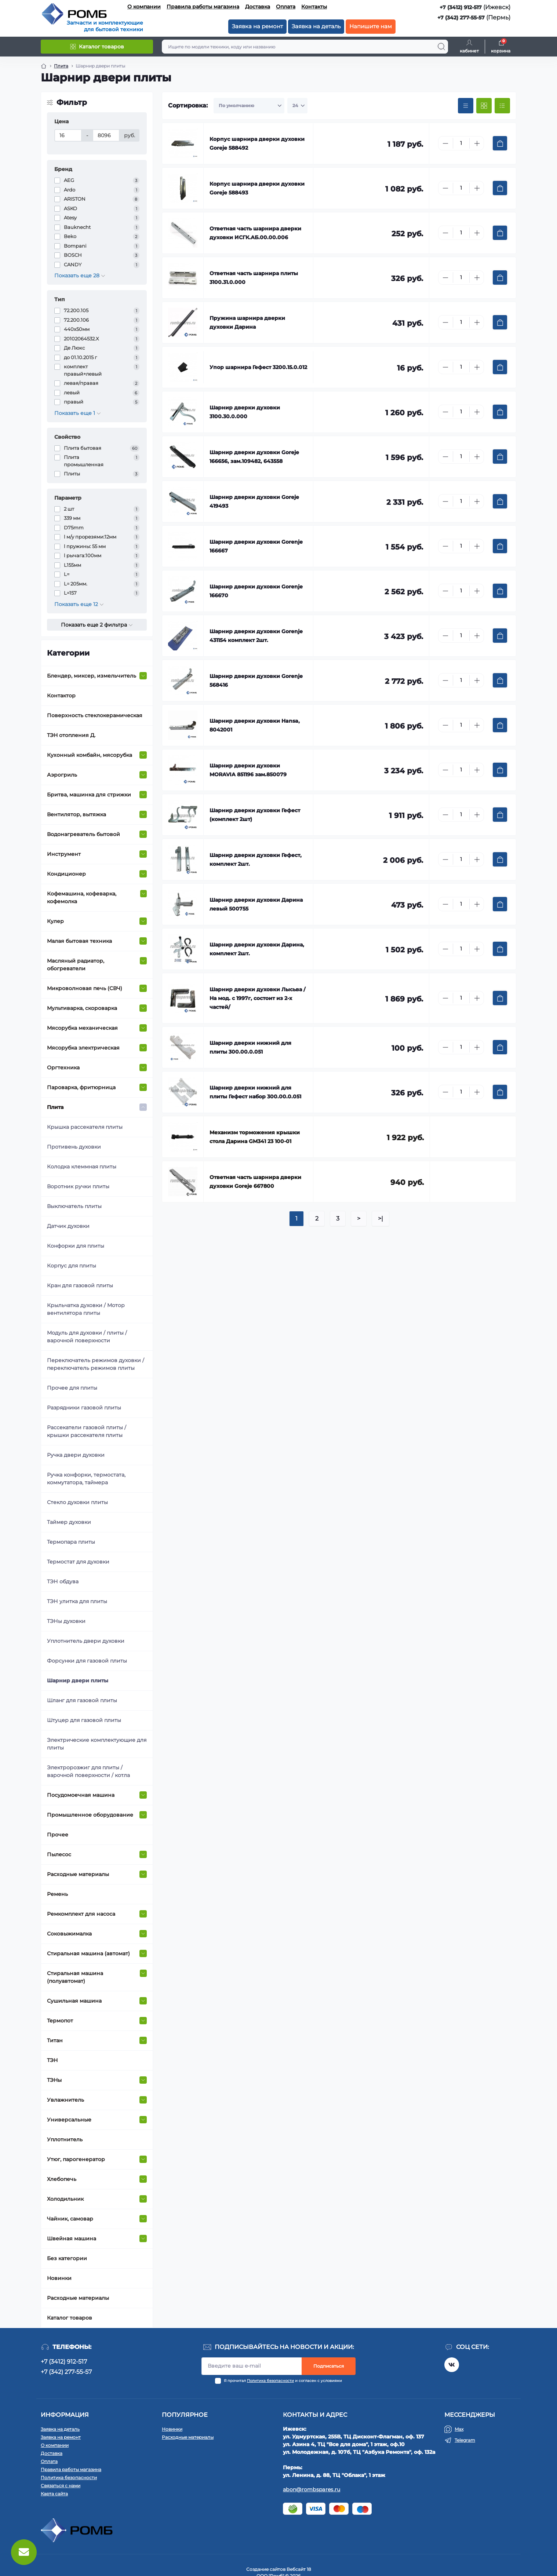  I want to click on Плита, so click(55, 1107).